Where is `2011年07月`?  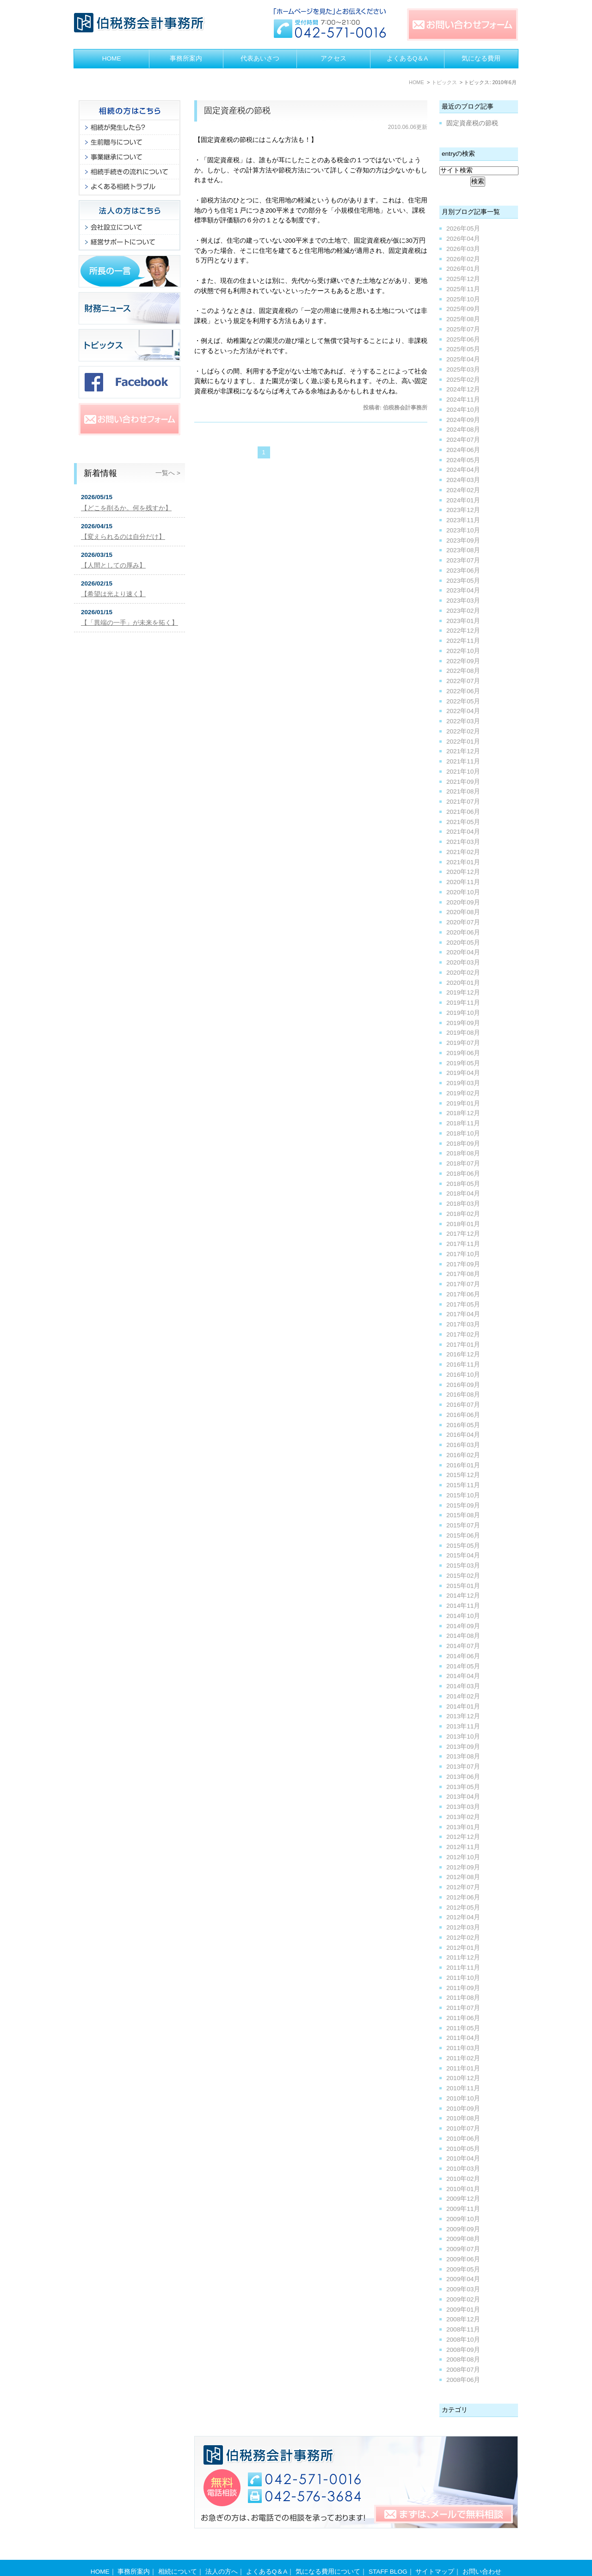
2011年07月 is located at coordinates (463, 2007).